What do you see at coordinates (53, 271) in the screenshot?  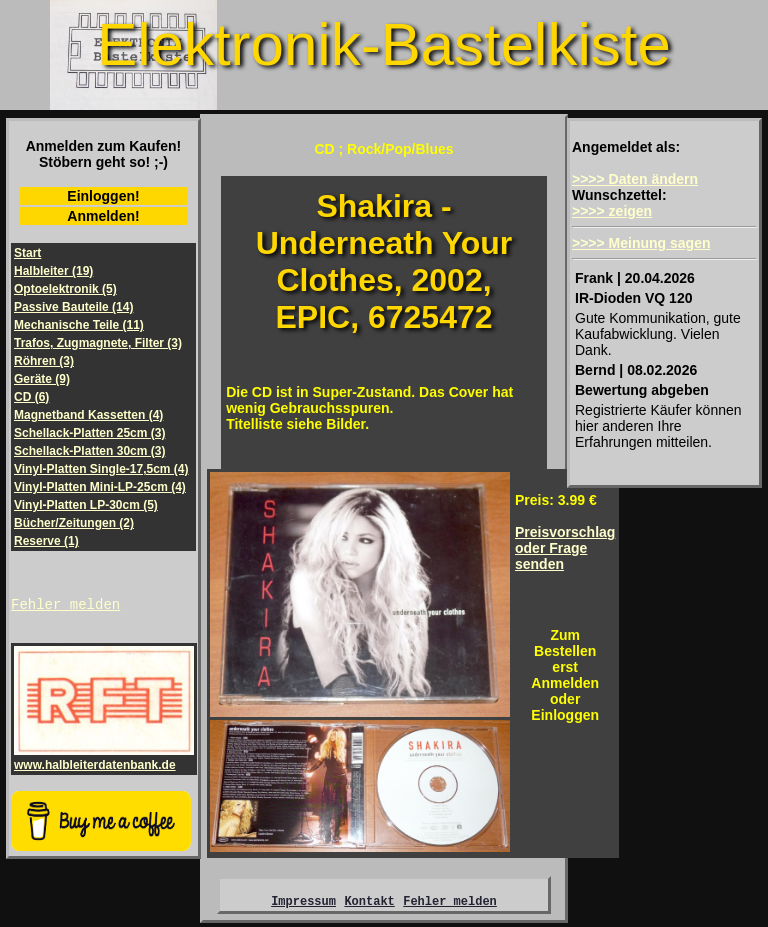 I see `Halbleiter (19)` at bounding box center [53, 271].